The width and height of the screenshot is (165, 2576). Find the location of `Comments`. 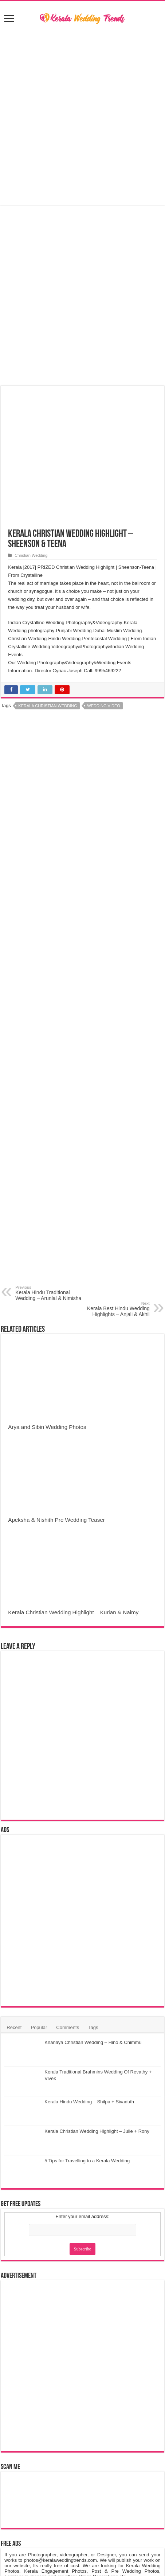

Comments is located at coordinates (67, 2027).